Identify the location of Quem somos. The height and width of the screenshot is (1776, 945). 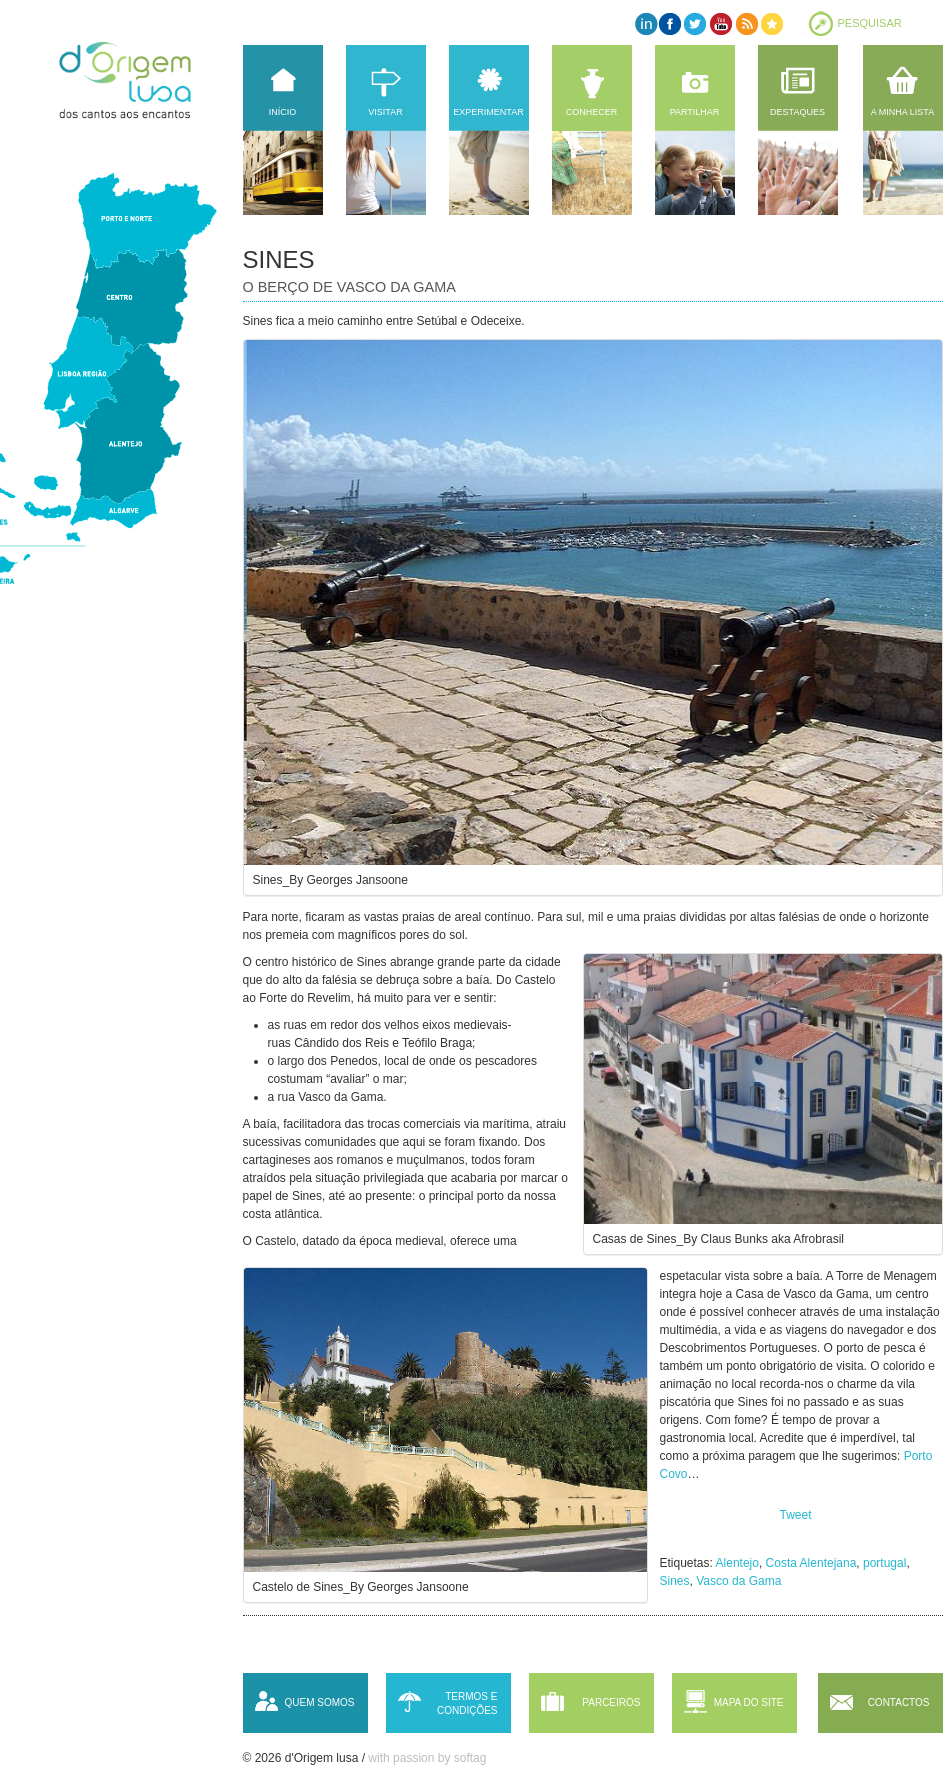
(319, 1702).